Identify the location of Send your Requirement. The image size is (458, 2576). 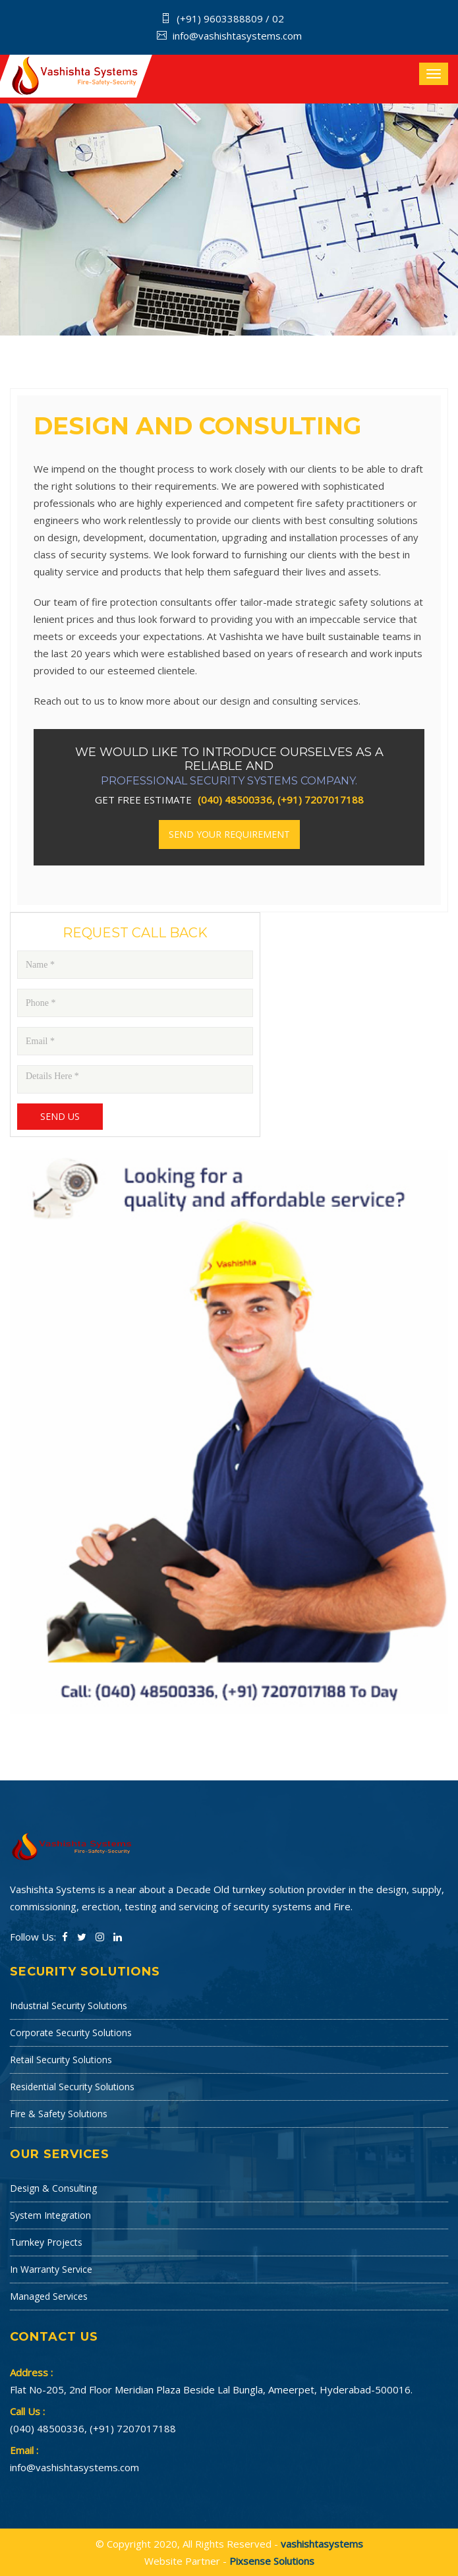
(229, 834).